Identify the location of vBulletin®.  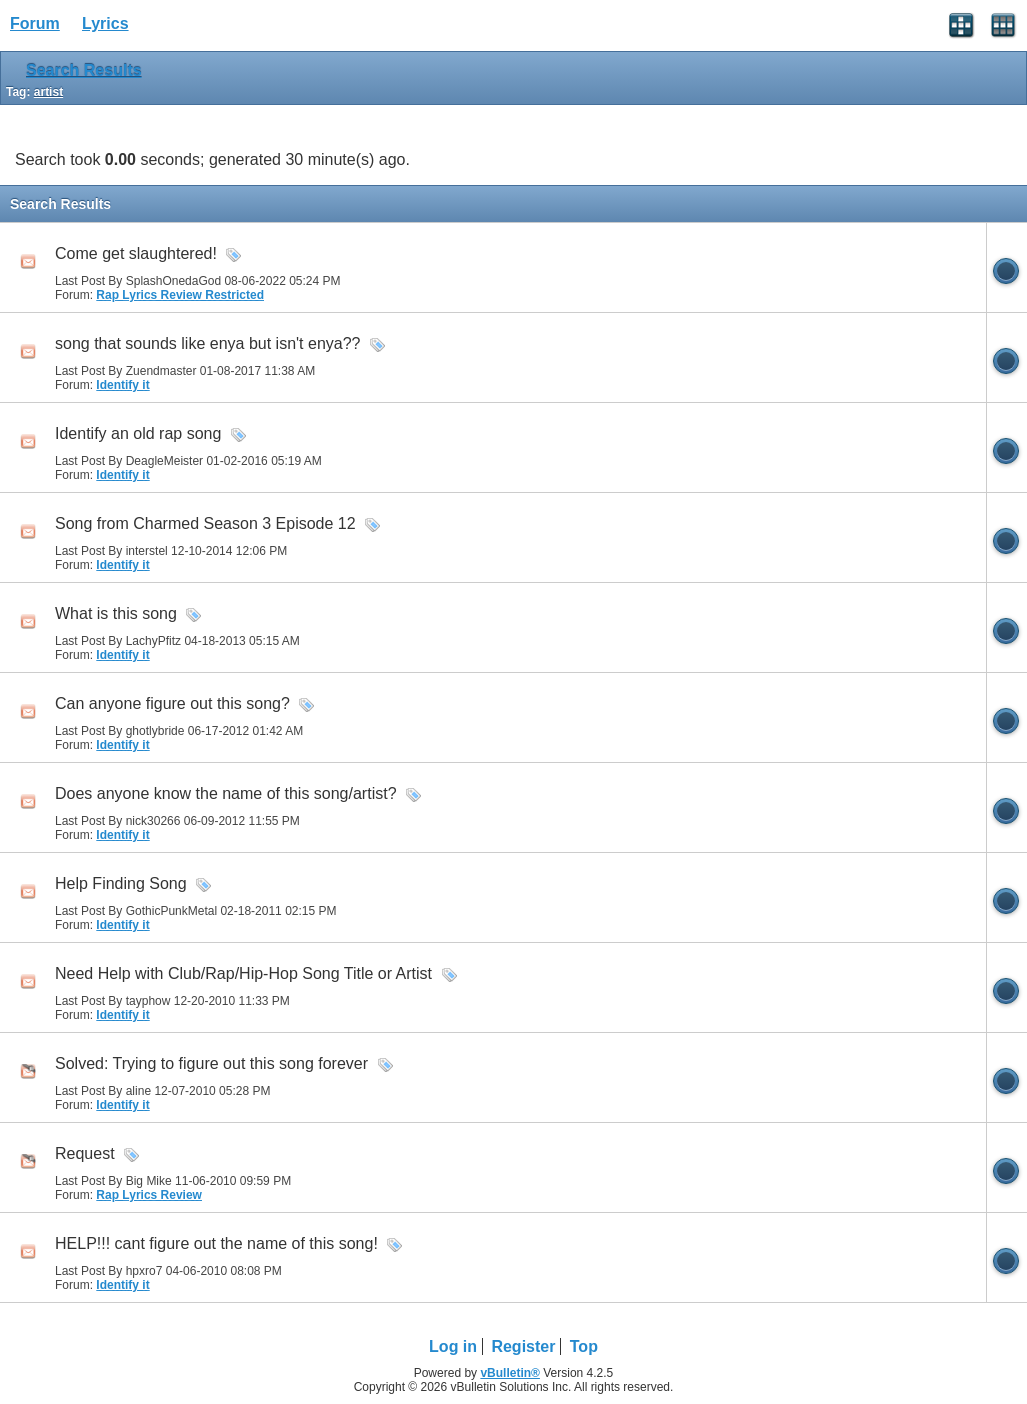
(510, 1373).